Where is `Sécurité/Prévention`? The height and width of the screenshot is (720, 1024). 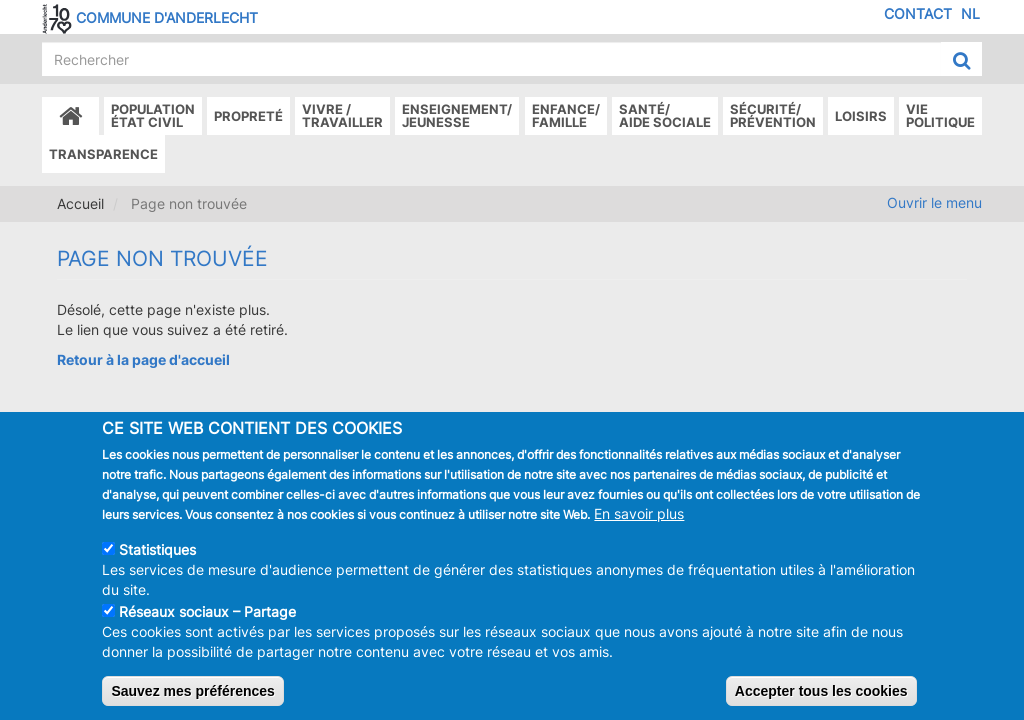 Sécurité/Prévention is located at coordinates (773, 115).